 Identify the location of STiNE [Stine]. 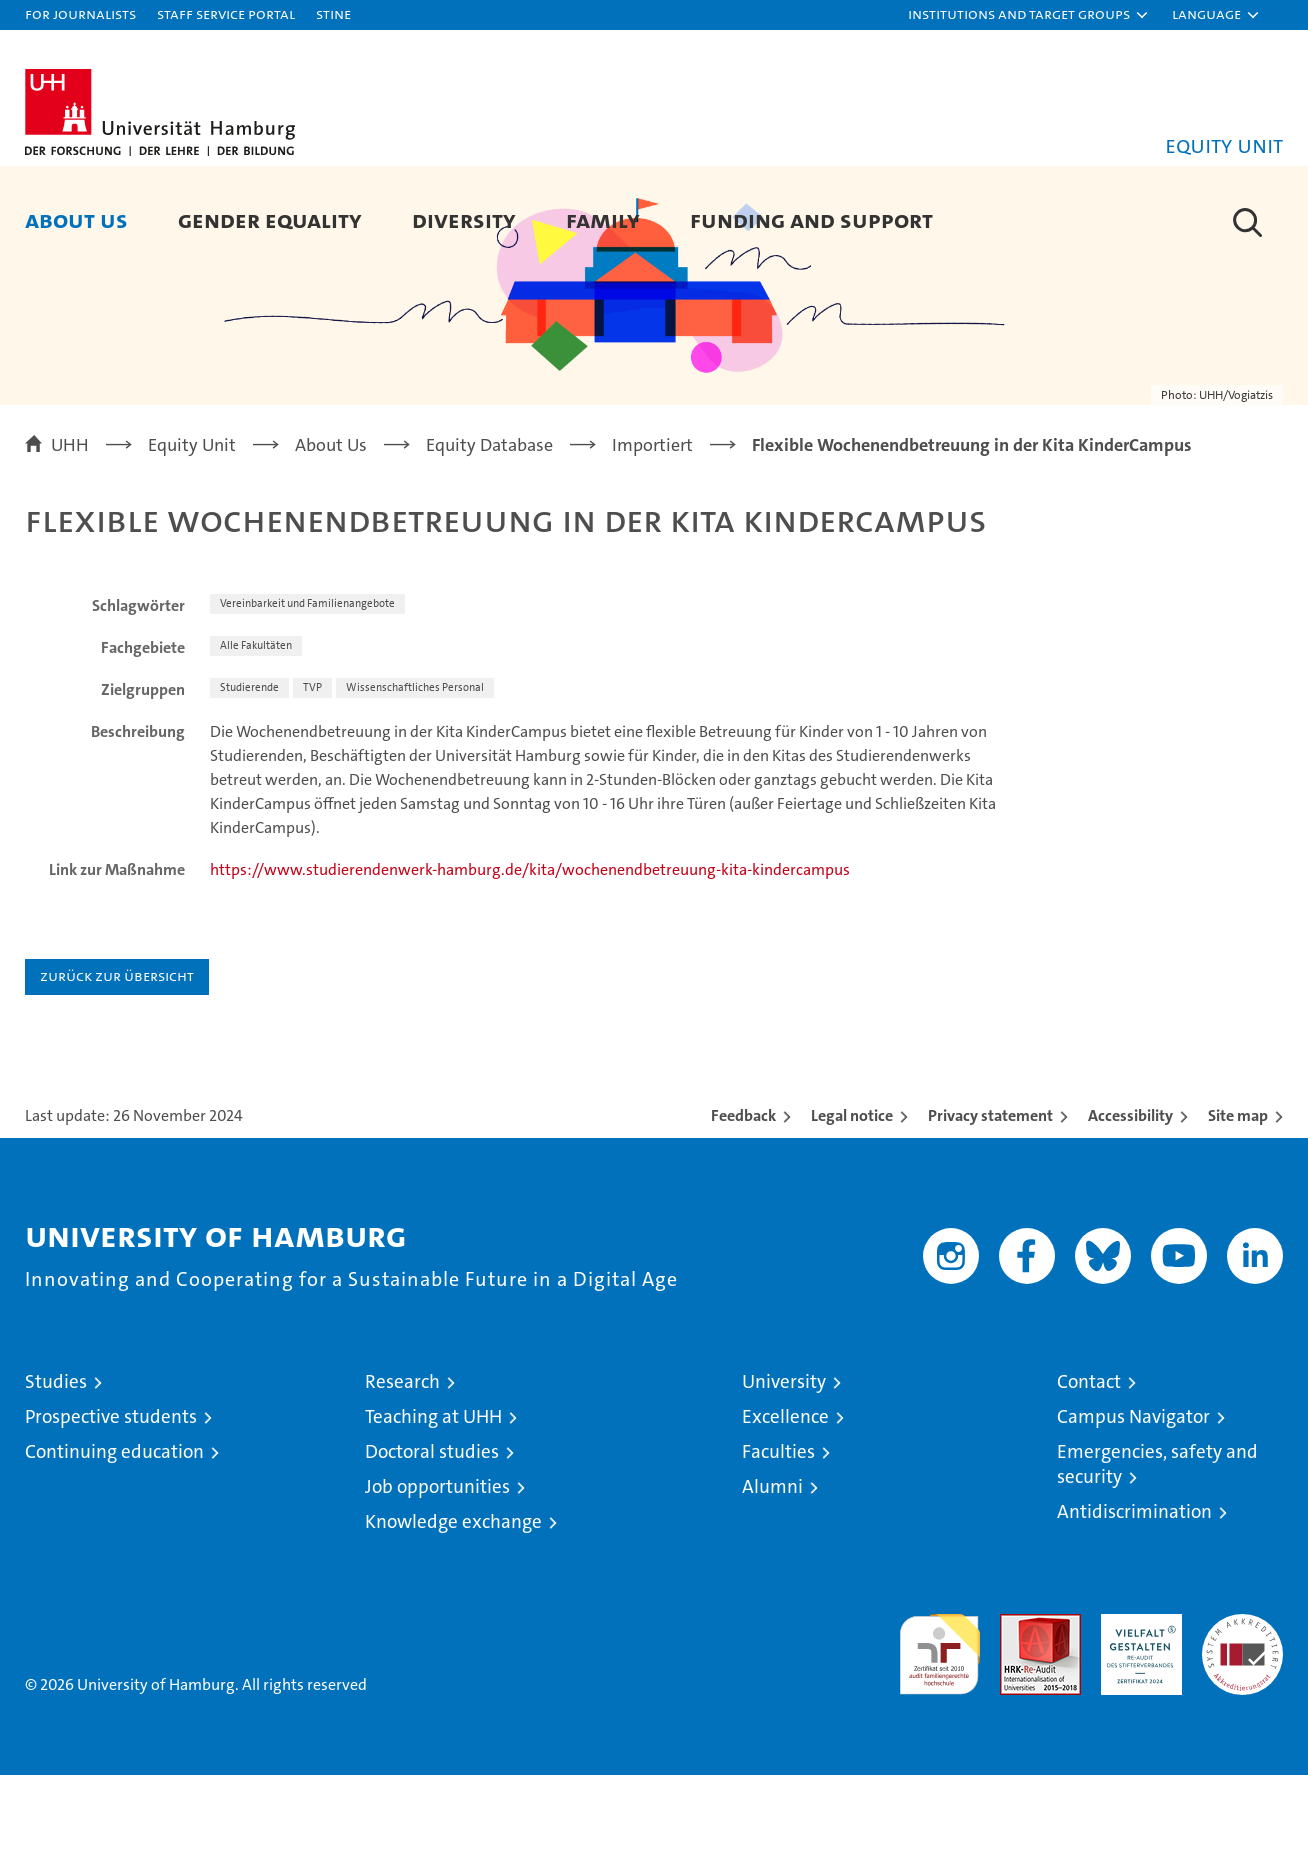
(333, 13).